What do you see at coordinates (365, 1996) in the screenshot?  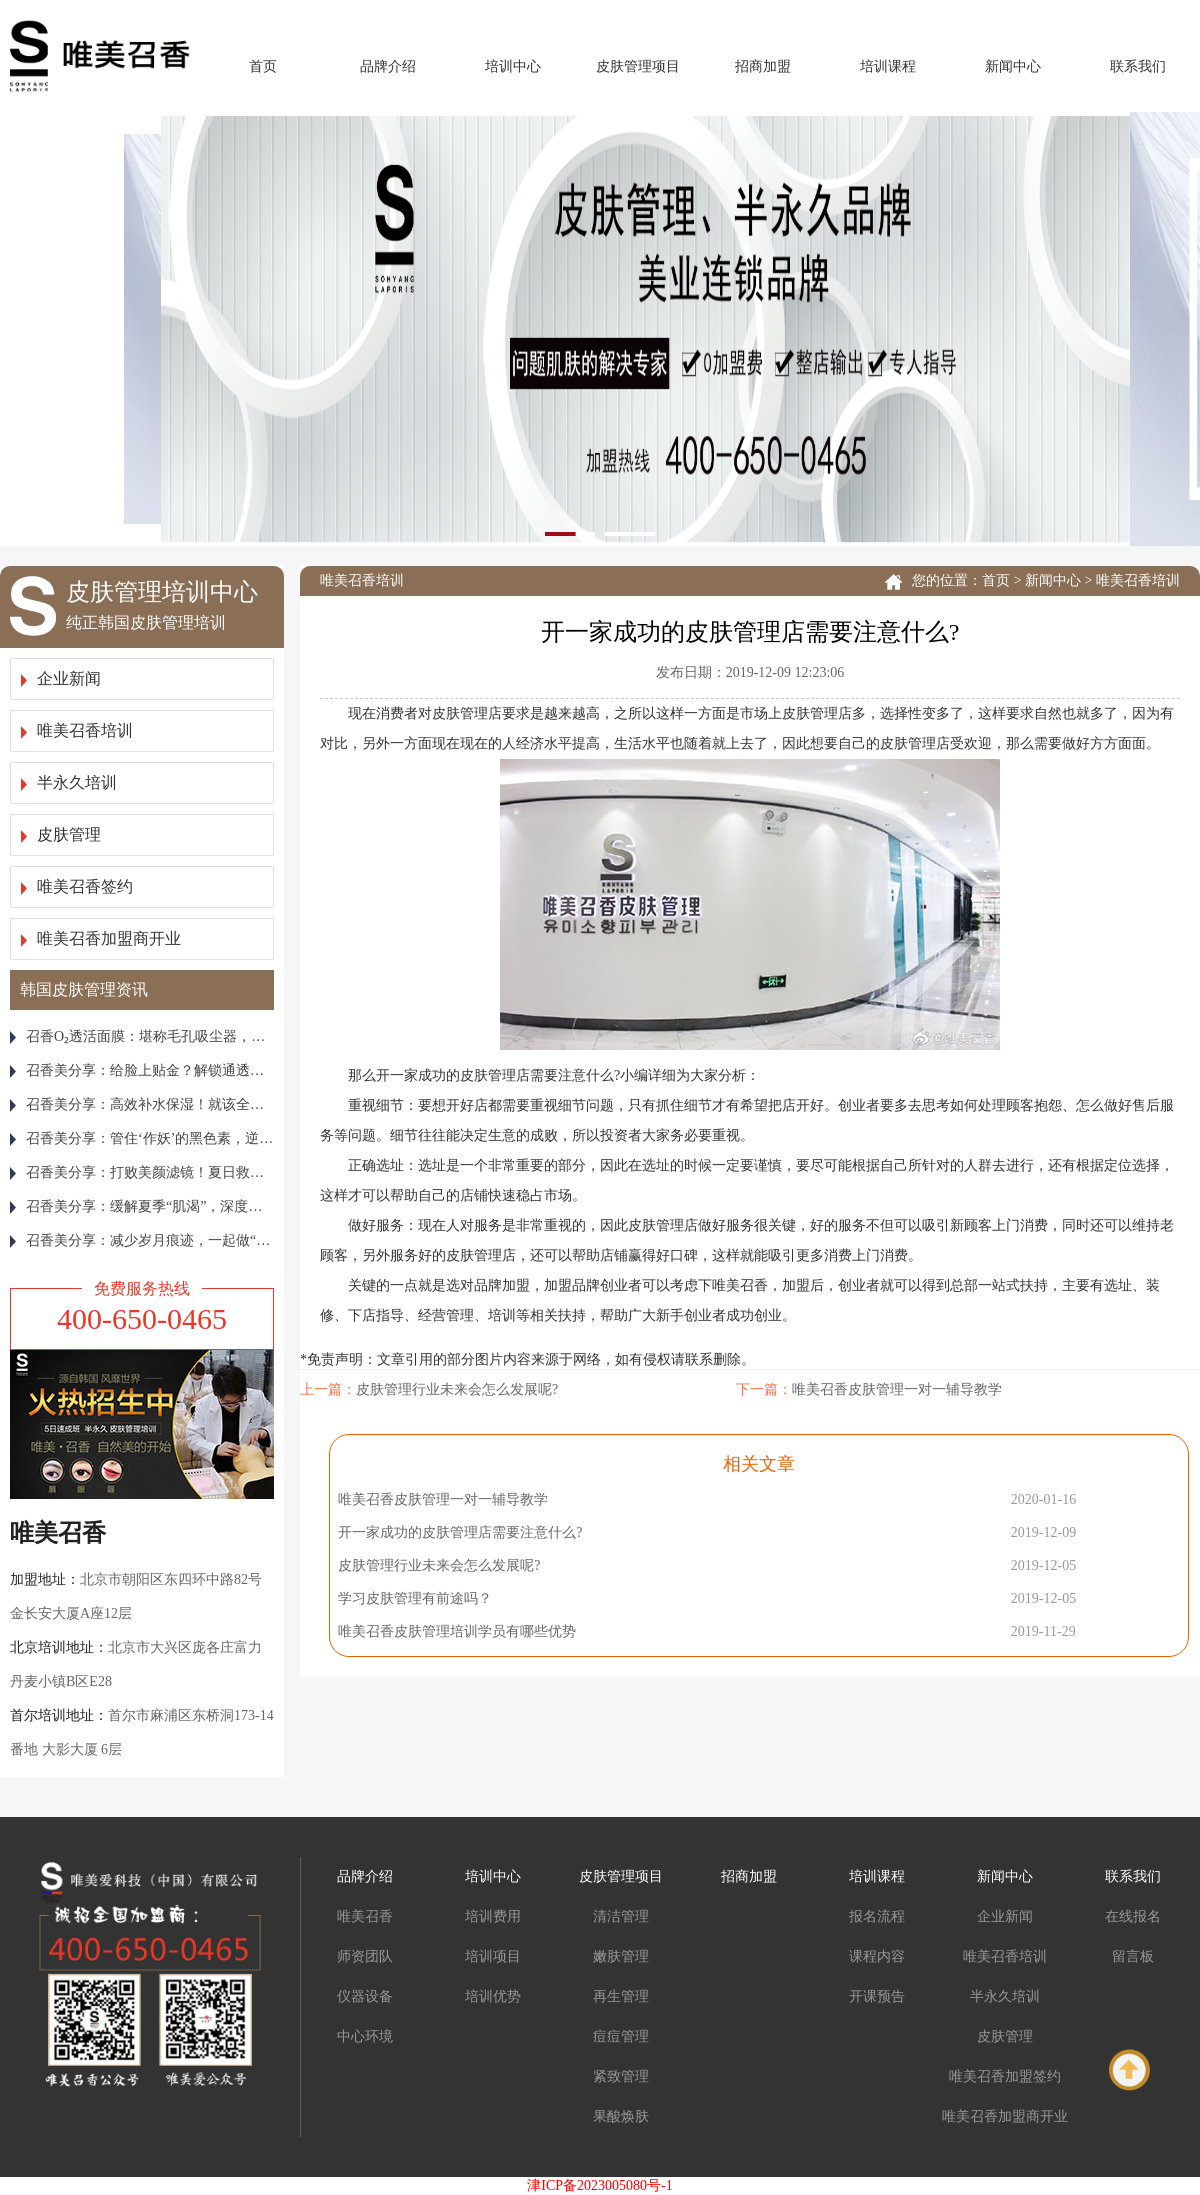 I see `仪器设备` at bounding box center [365, 1996].